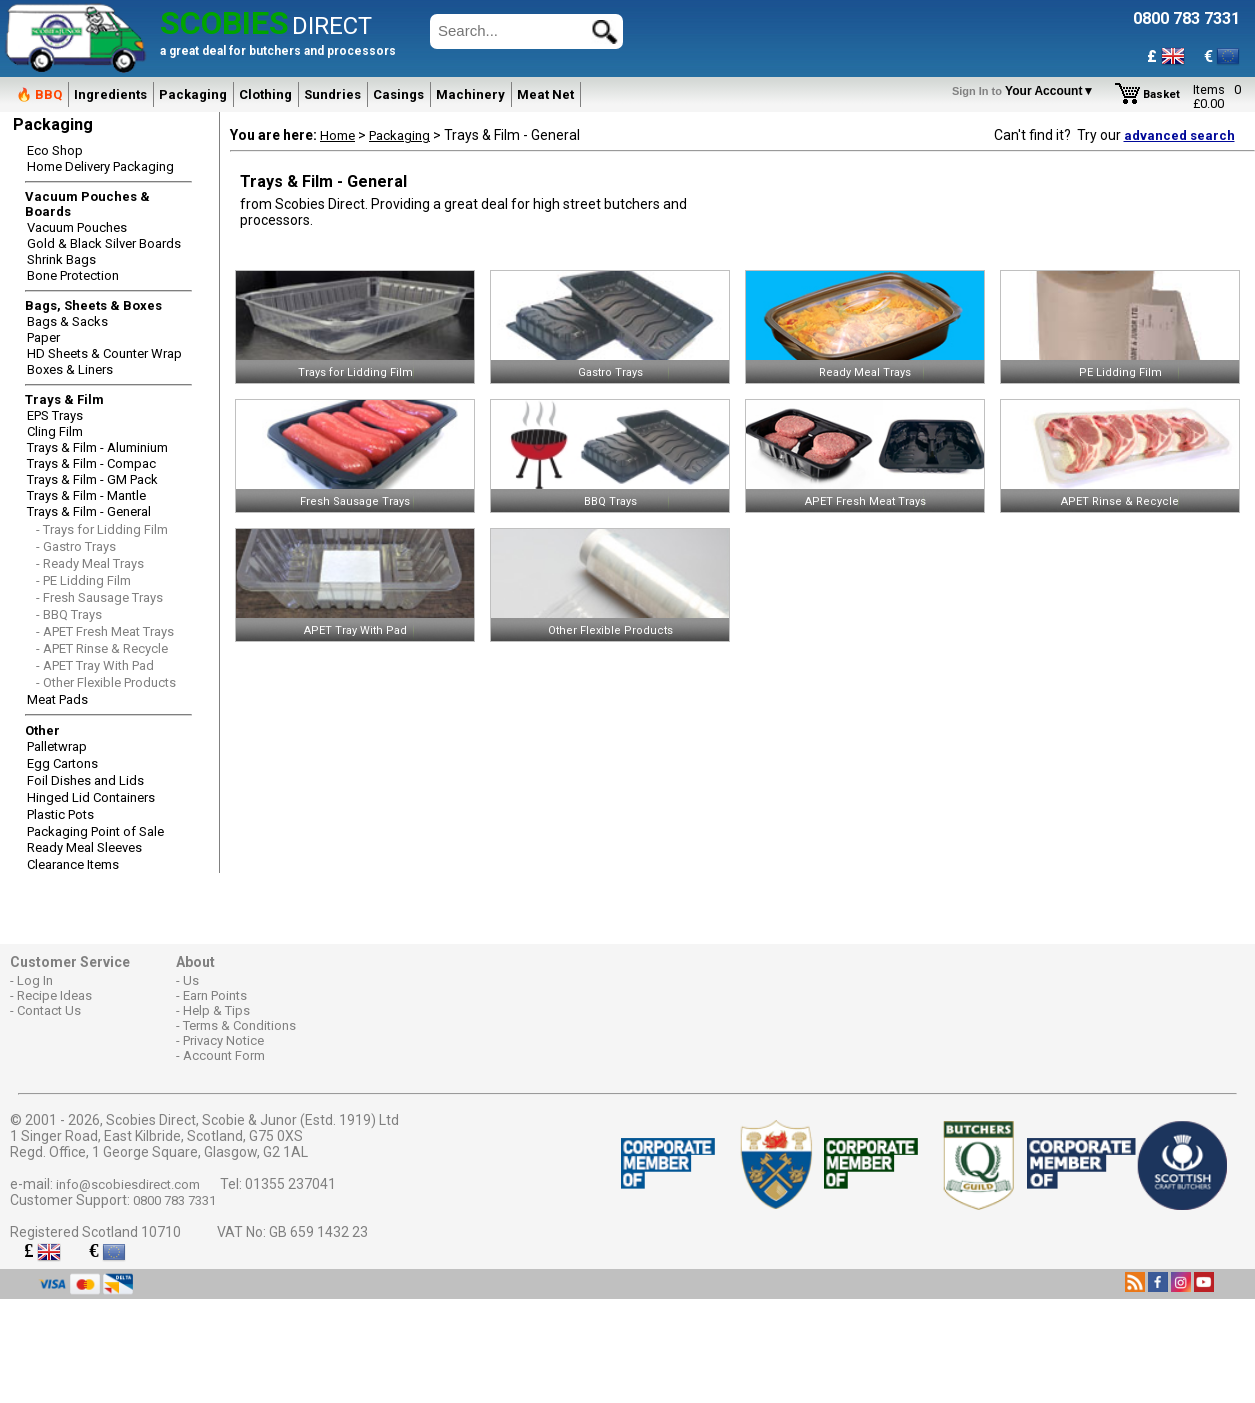 This screenshot has width=1255, height=1403. I want to click on HD Sheets & Counter Wrap, so click(104, 353).